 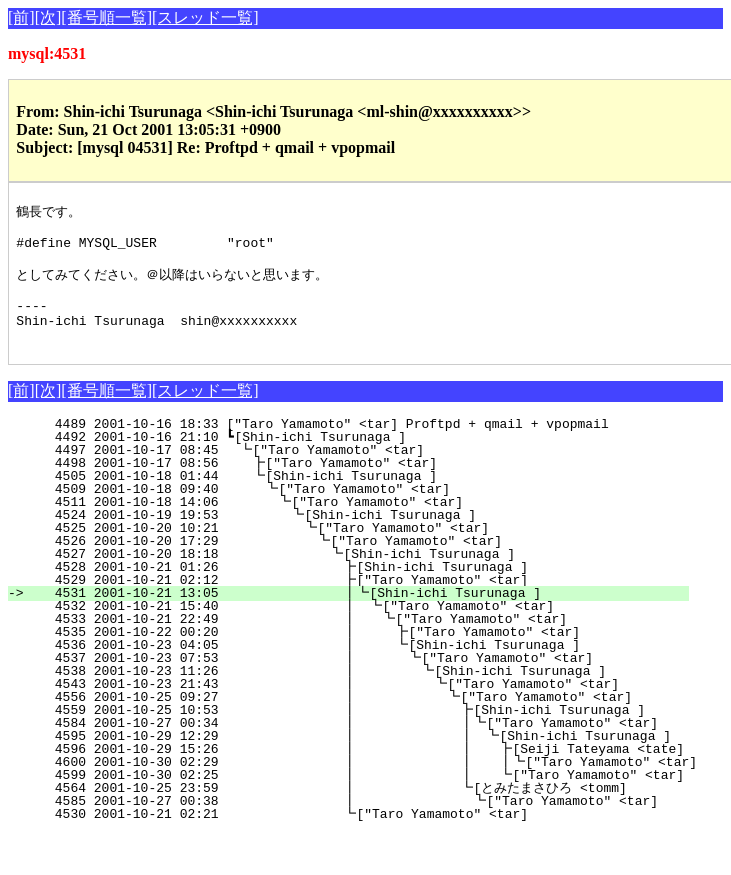 I want to click on 4527 2001-10-20 18:18 ┗[Shin-ichi Tsurunaga ], so click(x=360, y=577).